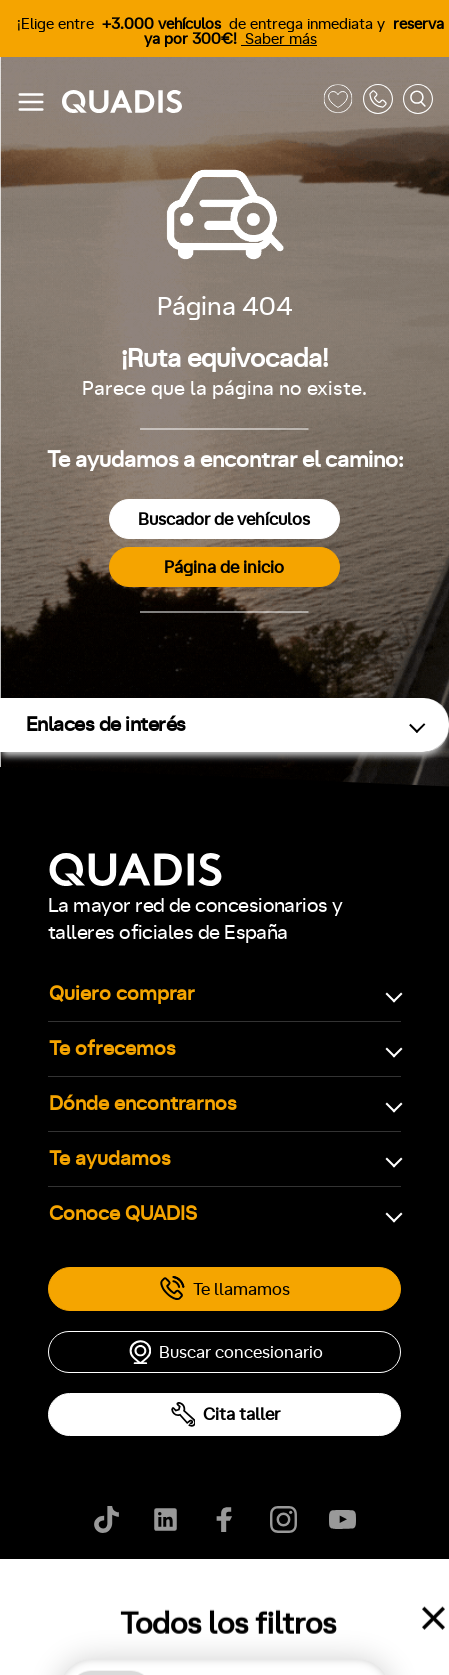  I want to click on Quiero comprar, so click(122, 994).